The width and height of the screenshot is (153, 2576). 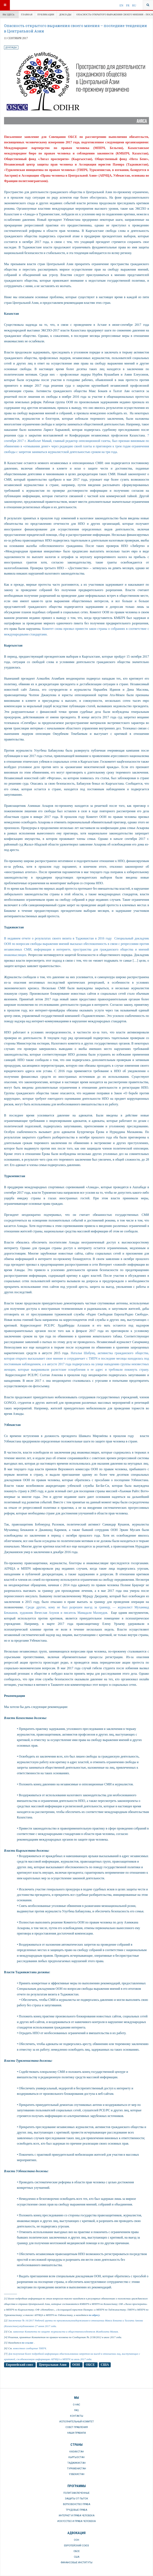 What do you see at coordinates (76, 2493) in the screenshot?
I see `ПОЛИТЗАКЛЮЧЕННЫЕ` at bounding box center [76, 2493].